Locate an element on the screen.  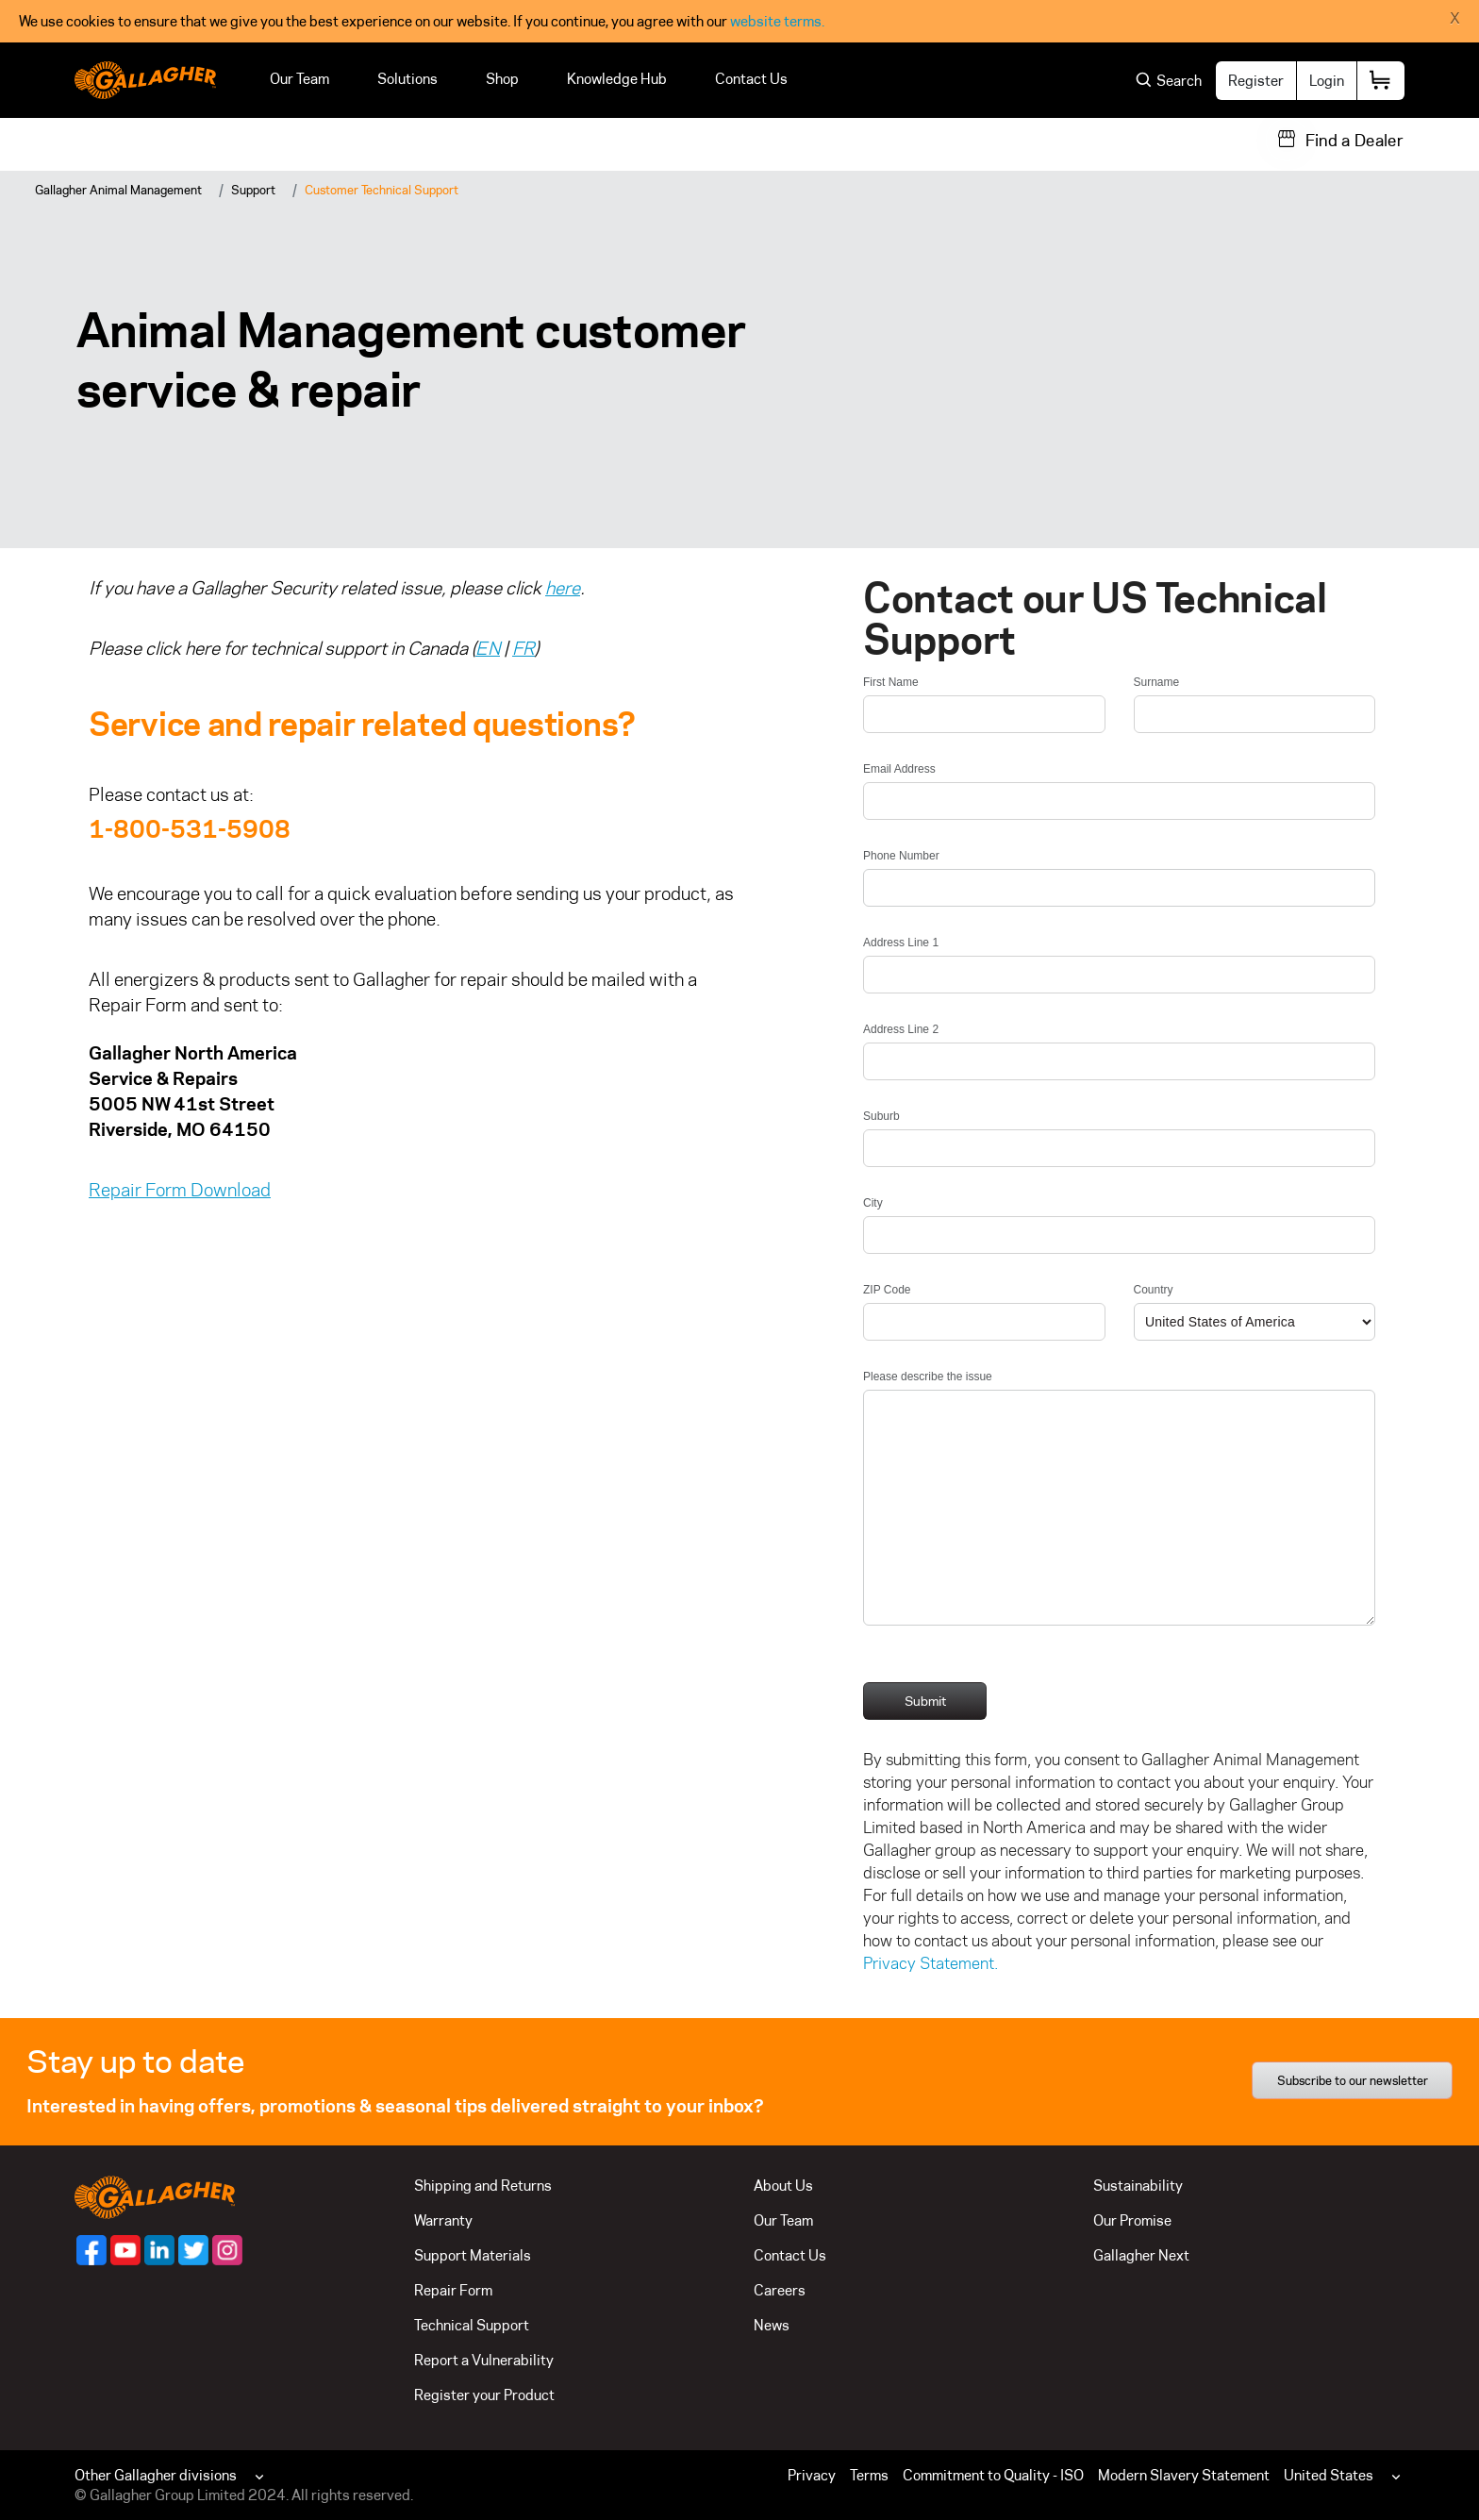
Repair Form Download is located at coordinates (180, 1190).